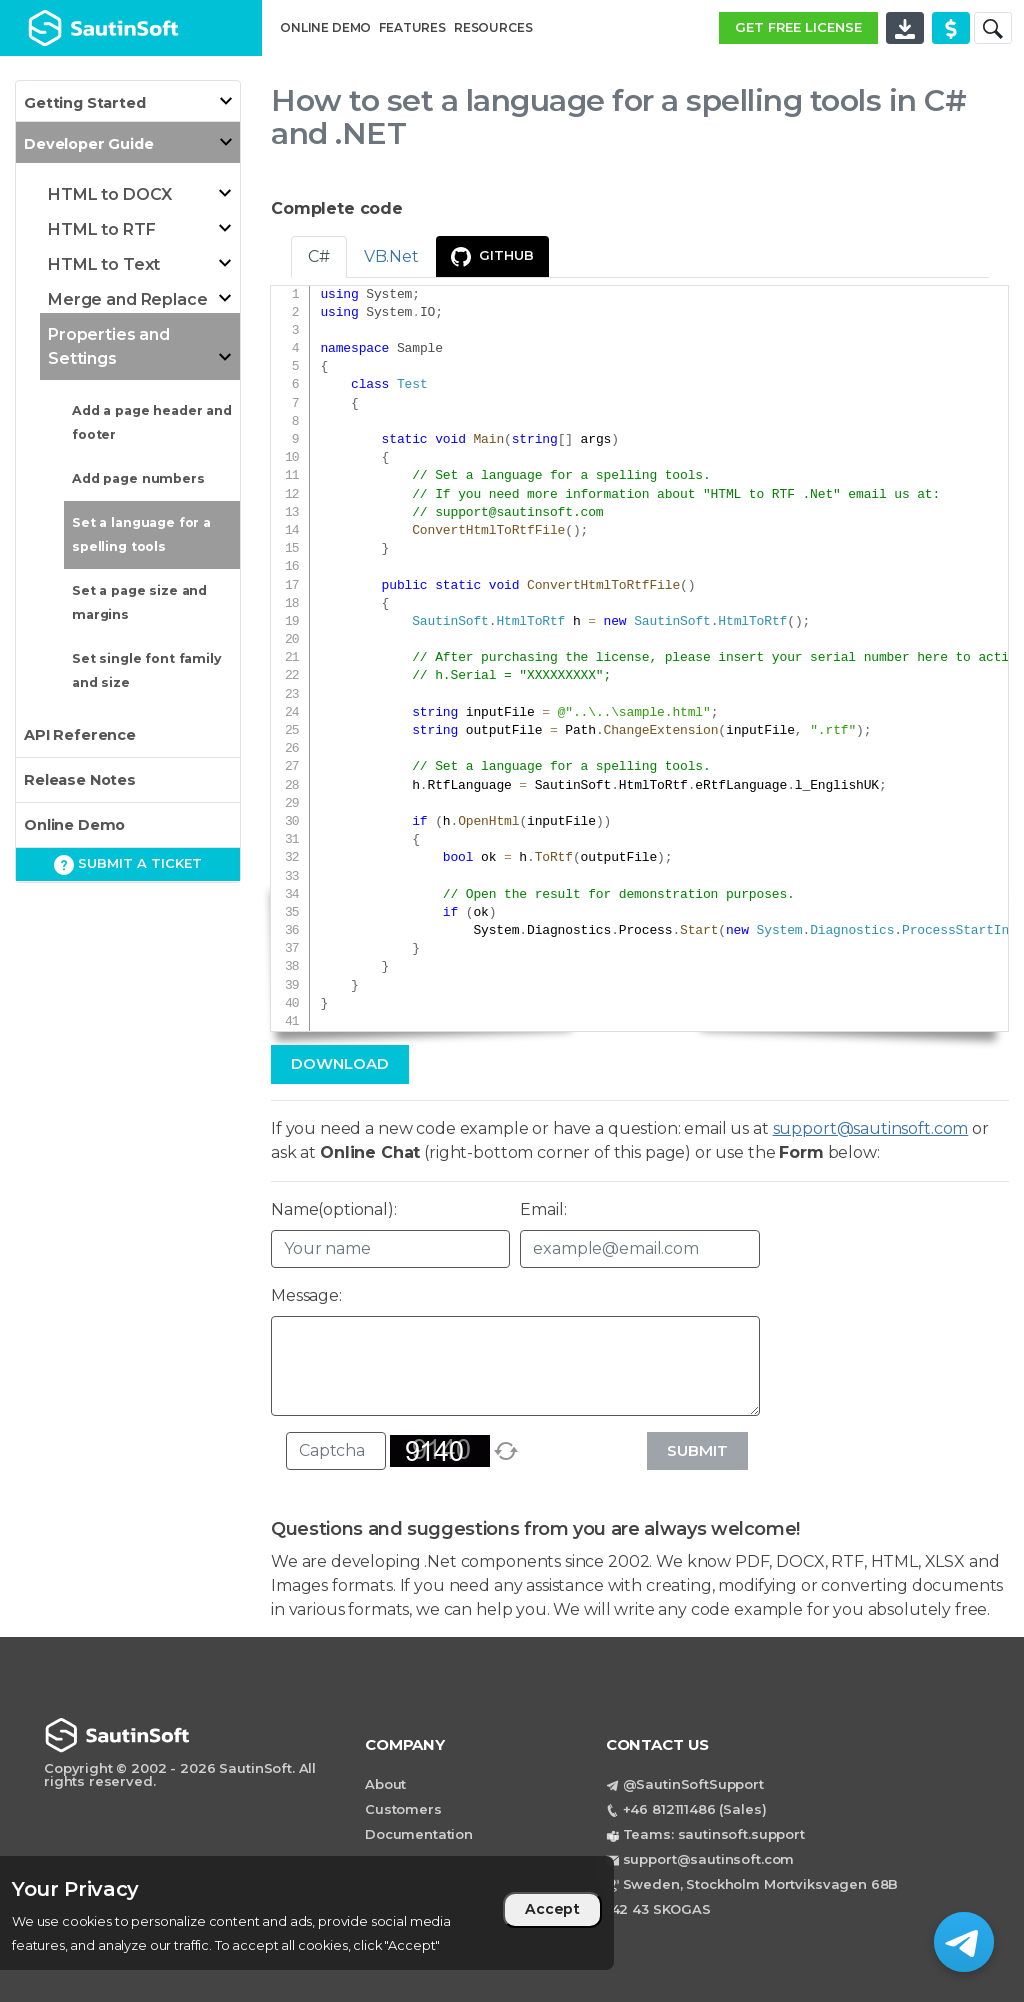 Image resolution: width=1024 pixels, height=2002 pixels. I want to click on Documentation, so click(419, 1834).